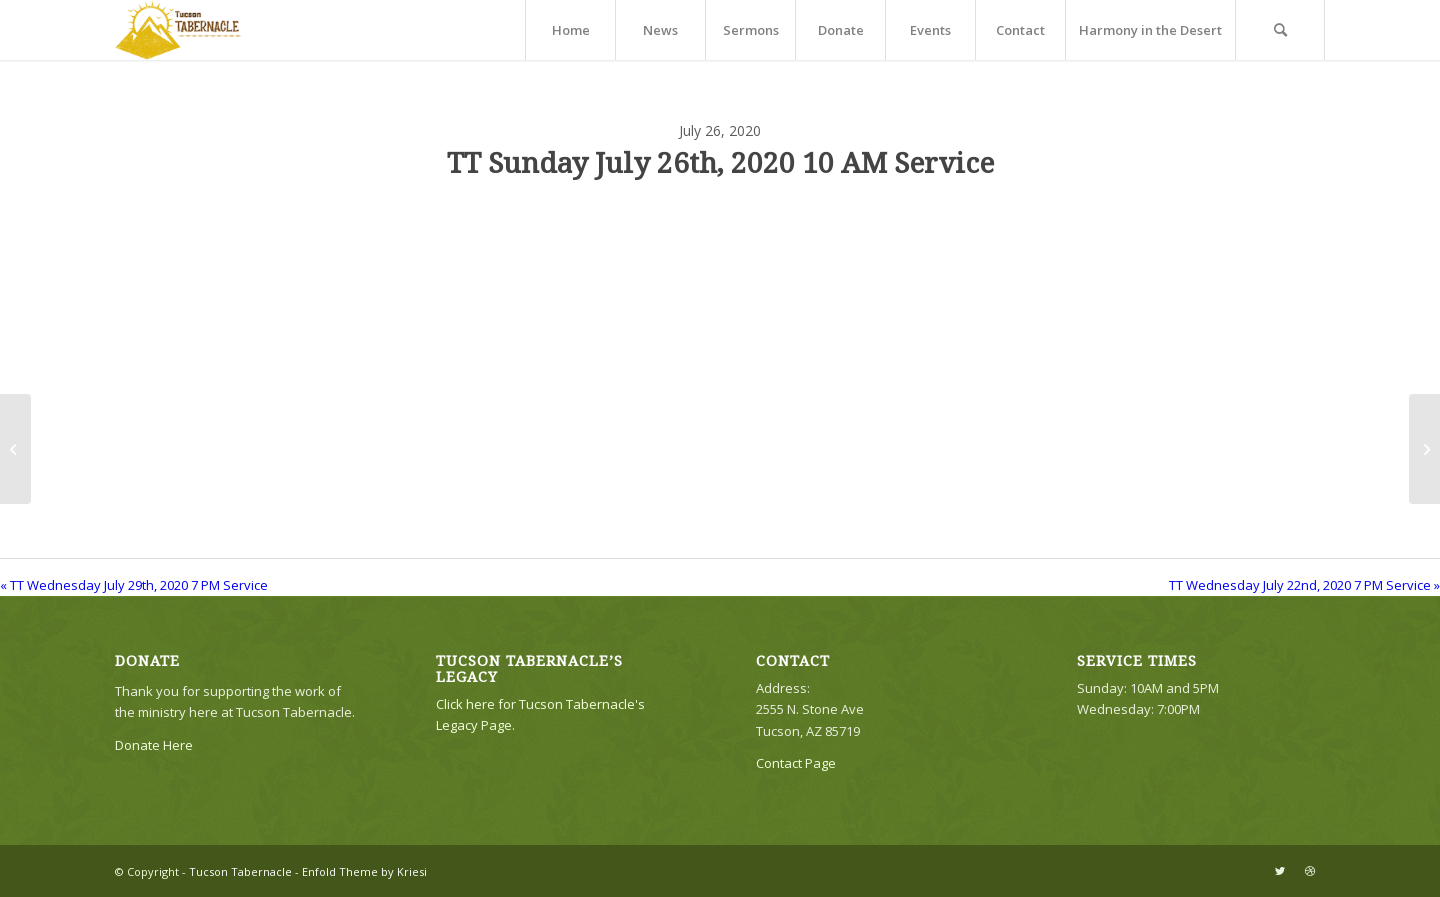 This screenshot has height=897, width=1440. What do you see at coordinates (240, 871) in the screenshot?
I see `Tucson Tabernacle` at bounding box center [240, 871].